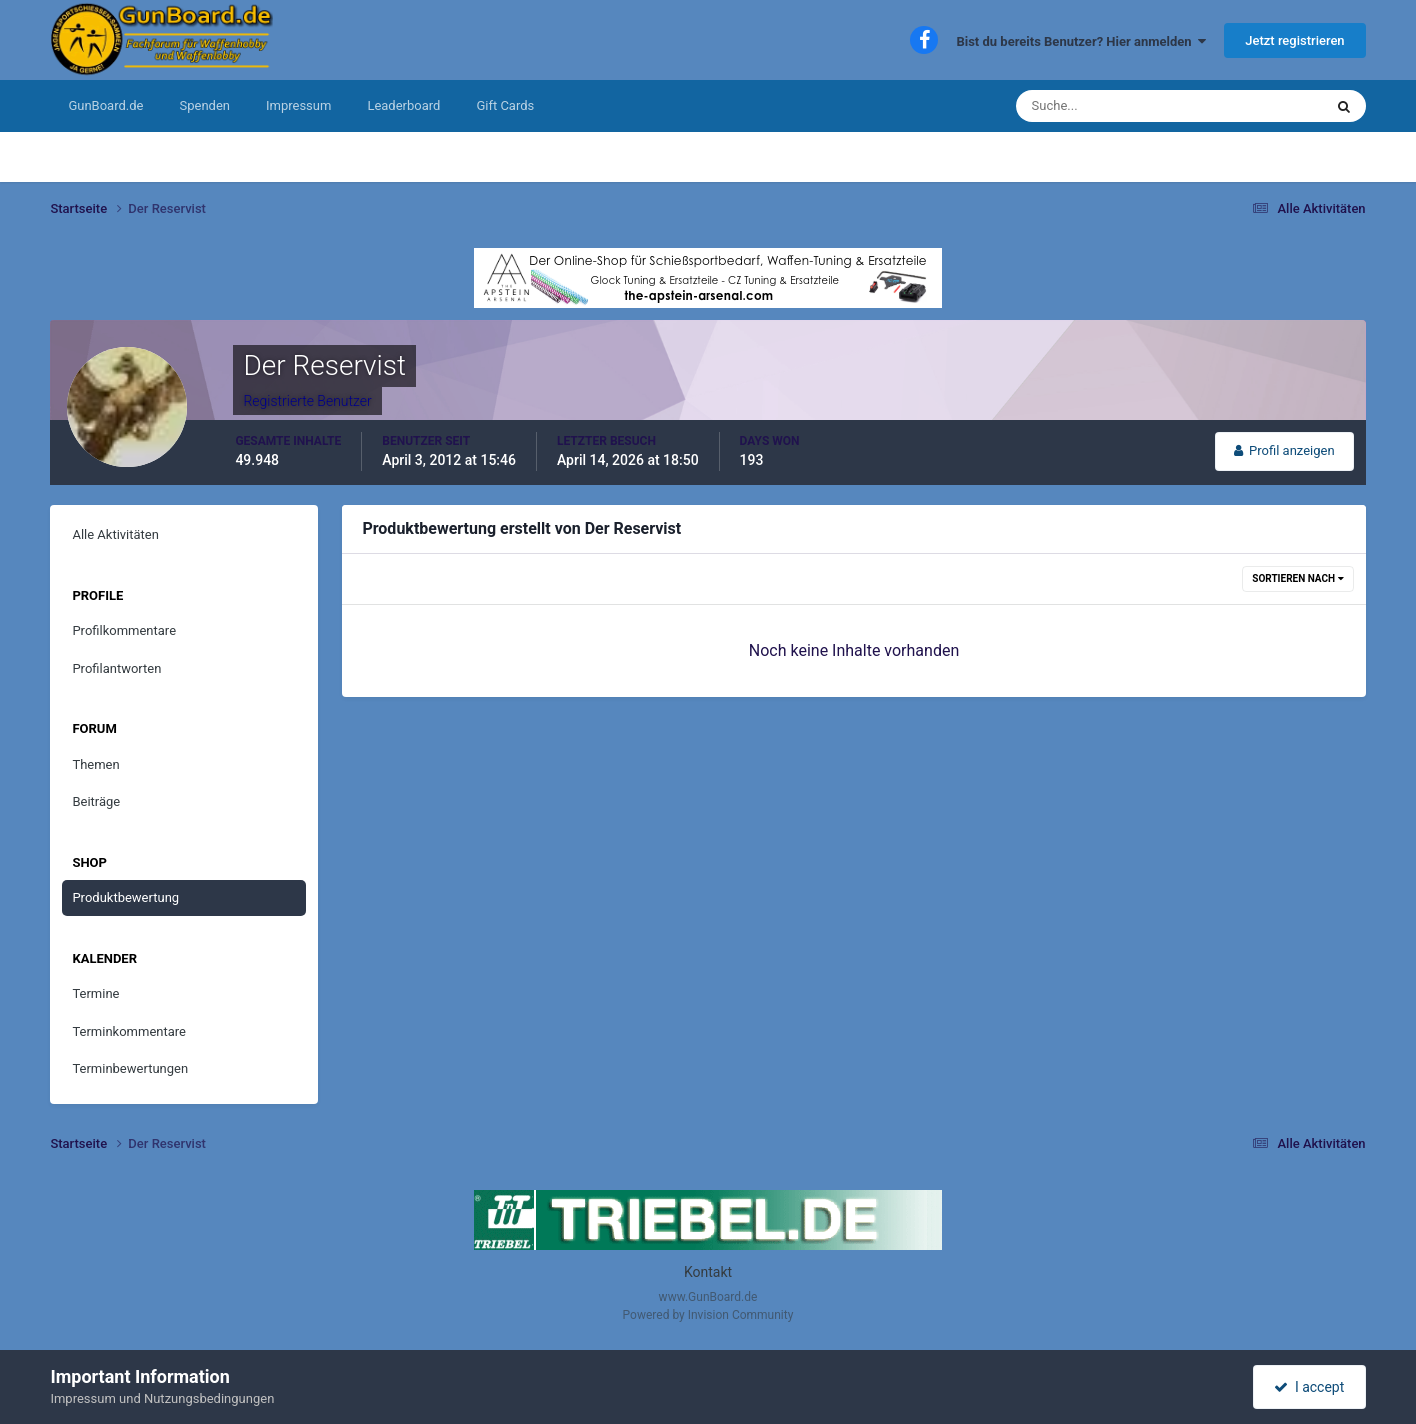 The width and height of the screenshot is (1416, 1424). Describe the element at coordinates (116, 668) in the screenshot. I see `Profilantworten` at that location.